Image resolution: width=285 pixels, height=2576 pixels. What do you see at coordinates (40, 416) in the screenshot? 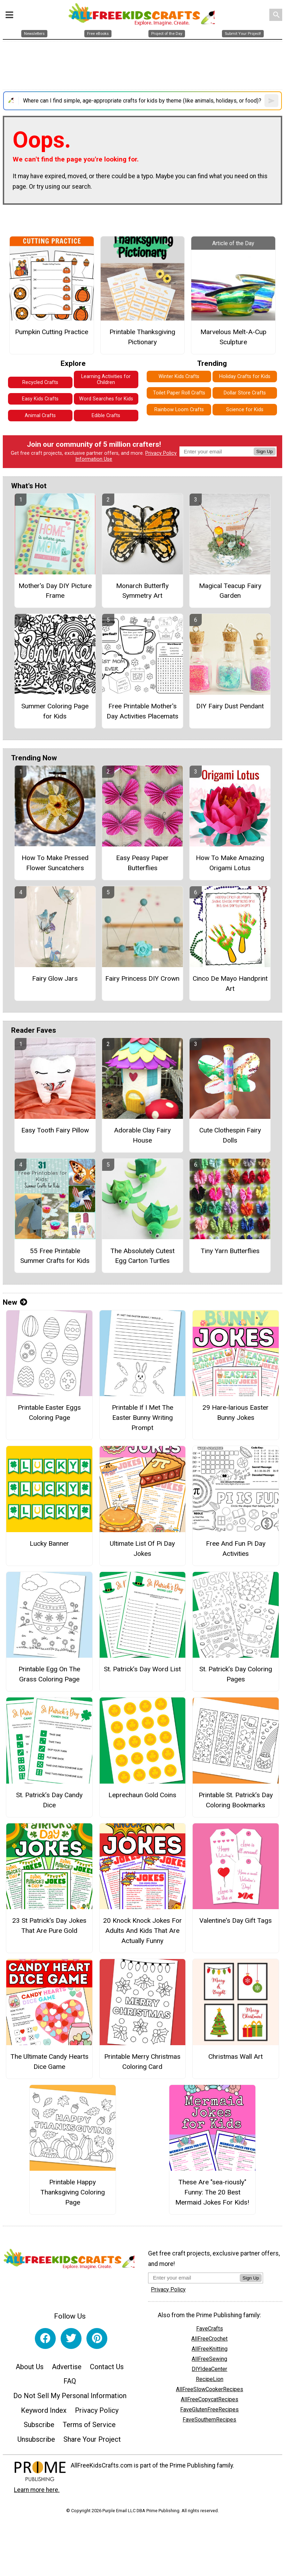
I see `Animal Crafts` at bounding box center [40, 416].